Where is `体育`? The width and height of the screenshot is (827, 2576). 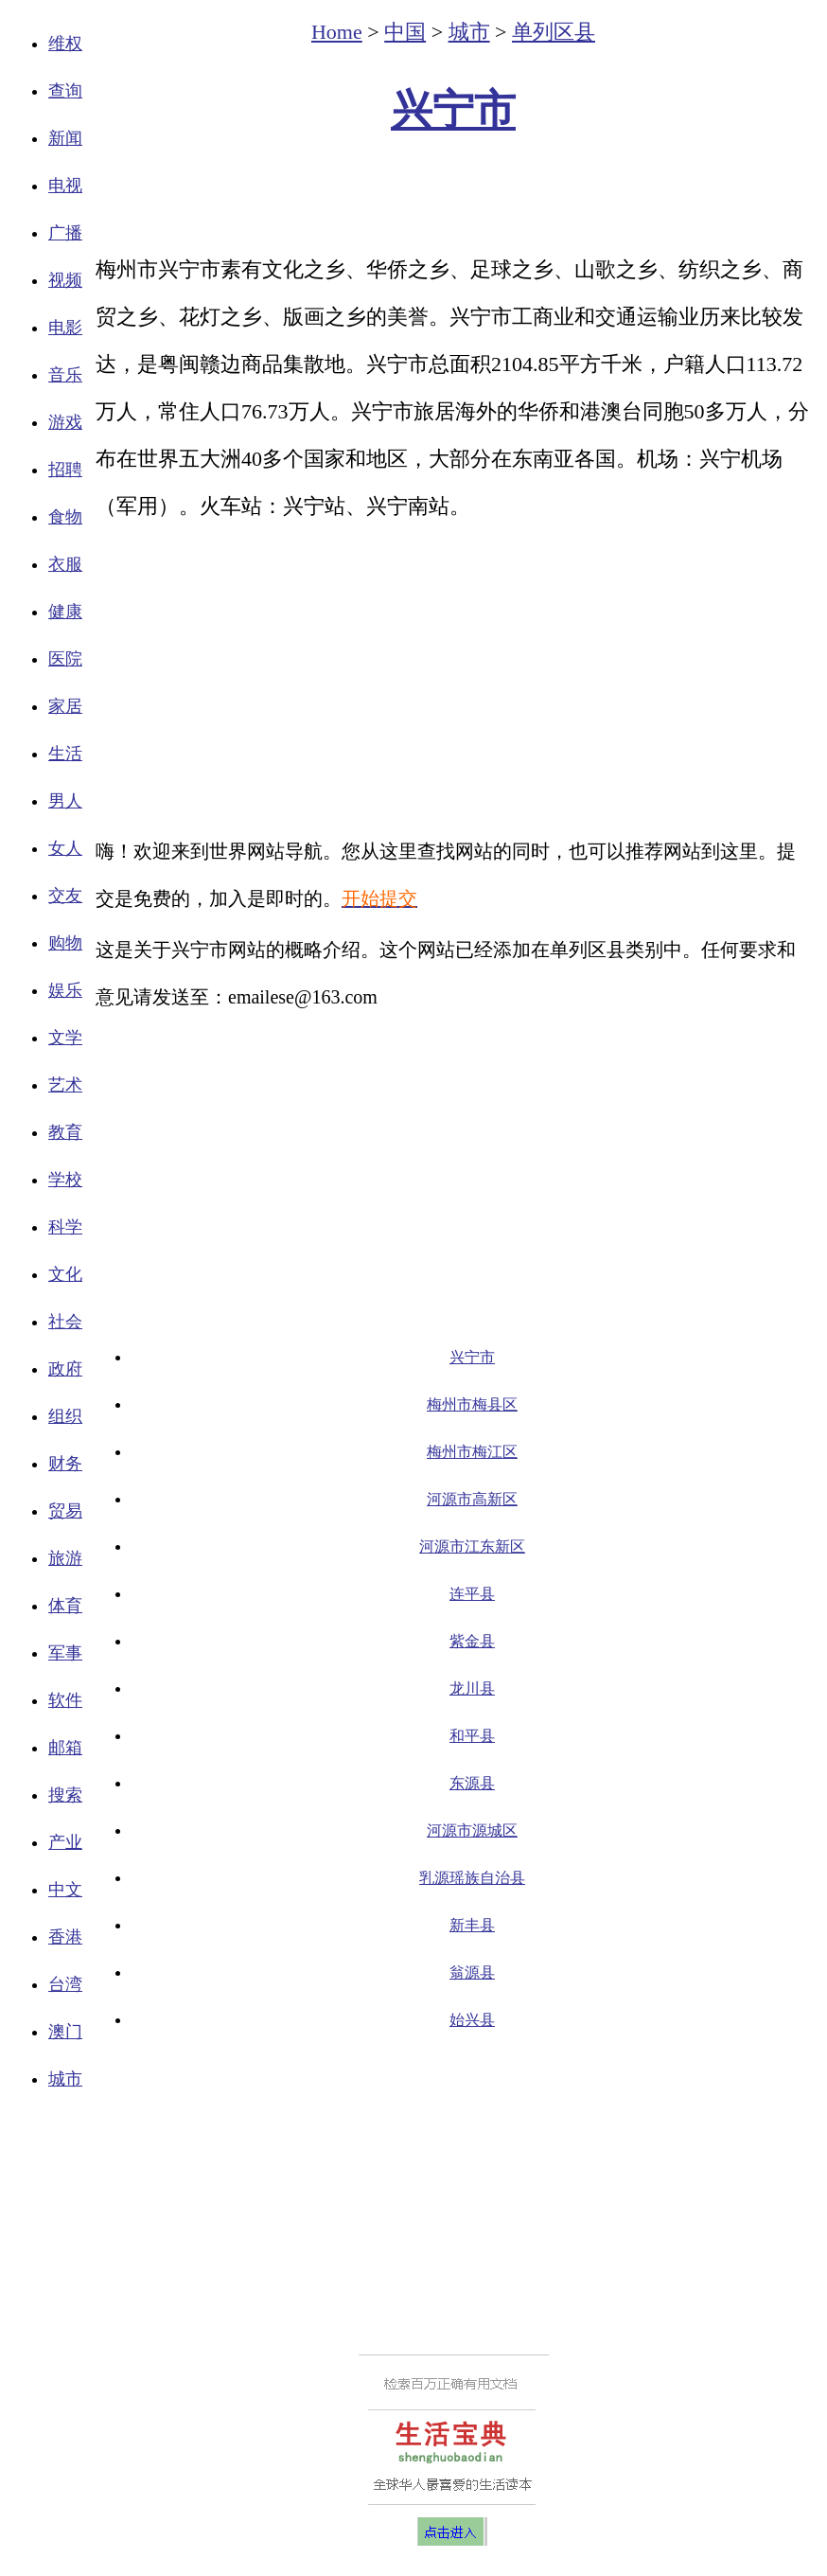
体育 is located at coordinates (65, 1605).